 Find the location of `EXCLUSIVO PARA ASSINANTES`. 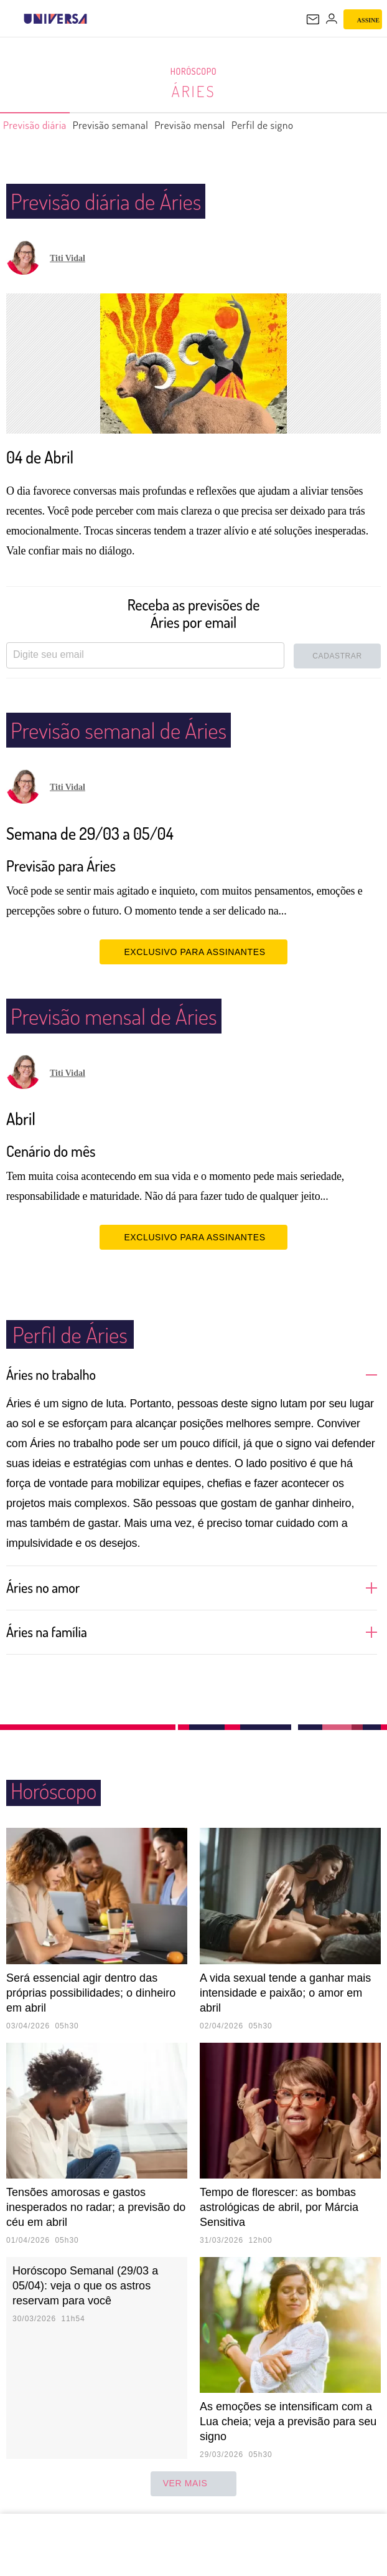

EXCLUSIVO PARA ASSINANTES is located at coordinates (193, 951).